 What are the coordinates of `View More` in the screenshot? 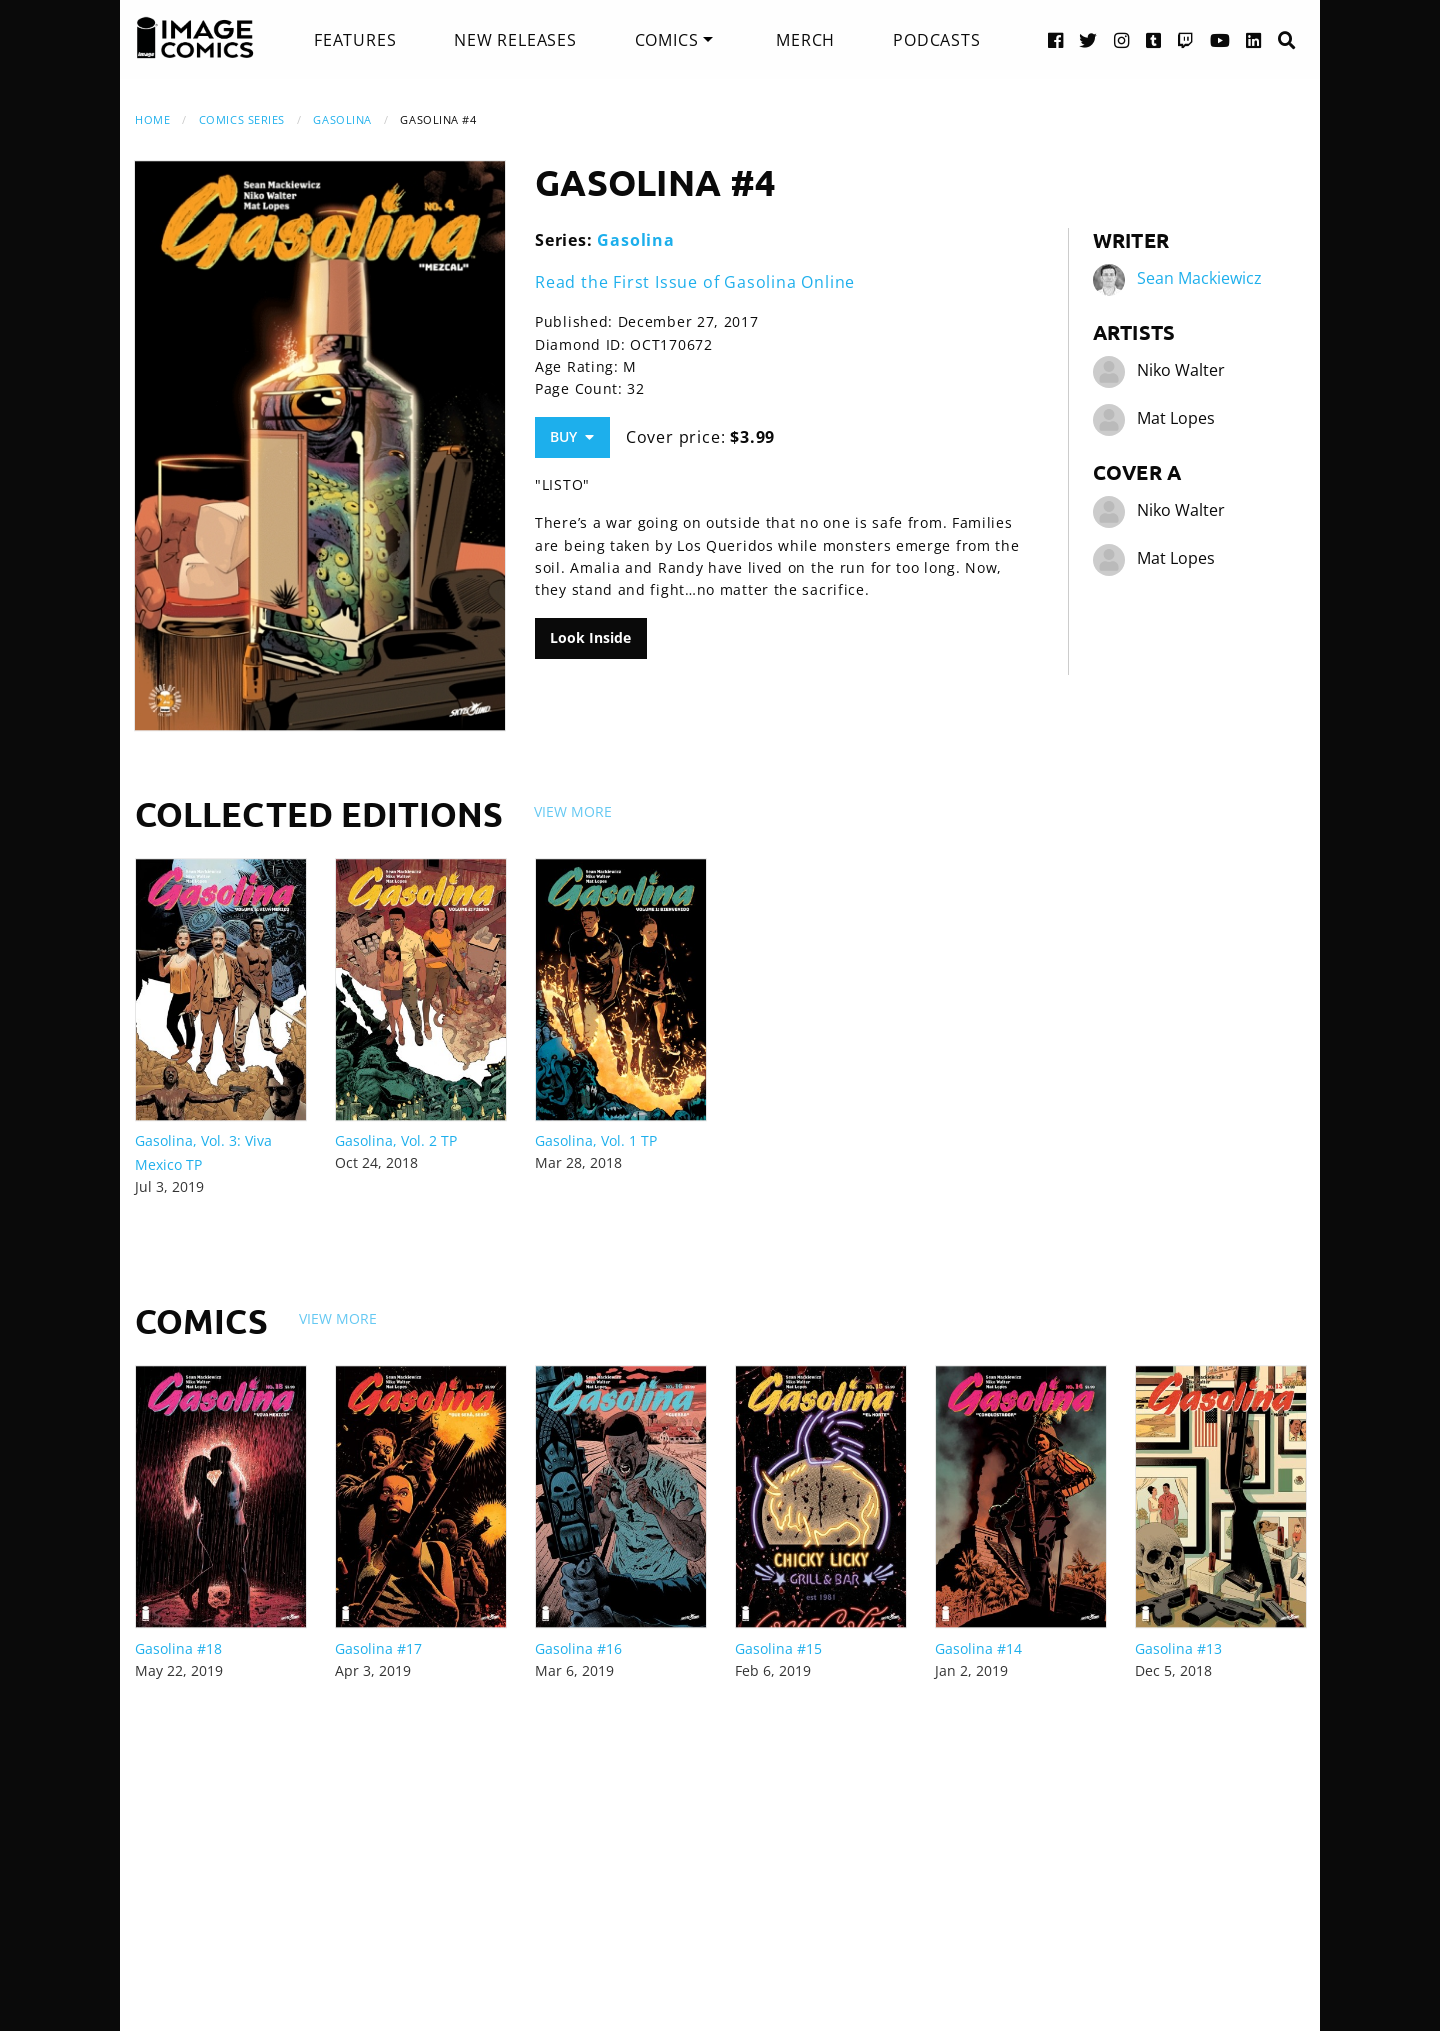 It's located at (573, 811).